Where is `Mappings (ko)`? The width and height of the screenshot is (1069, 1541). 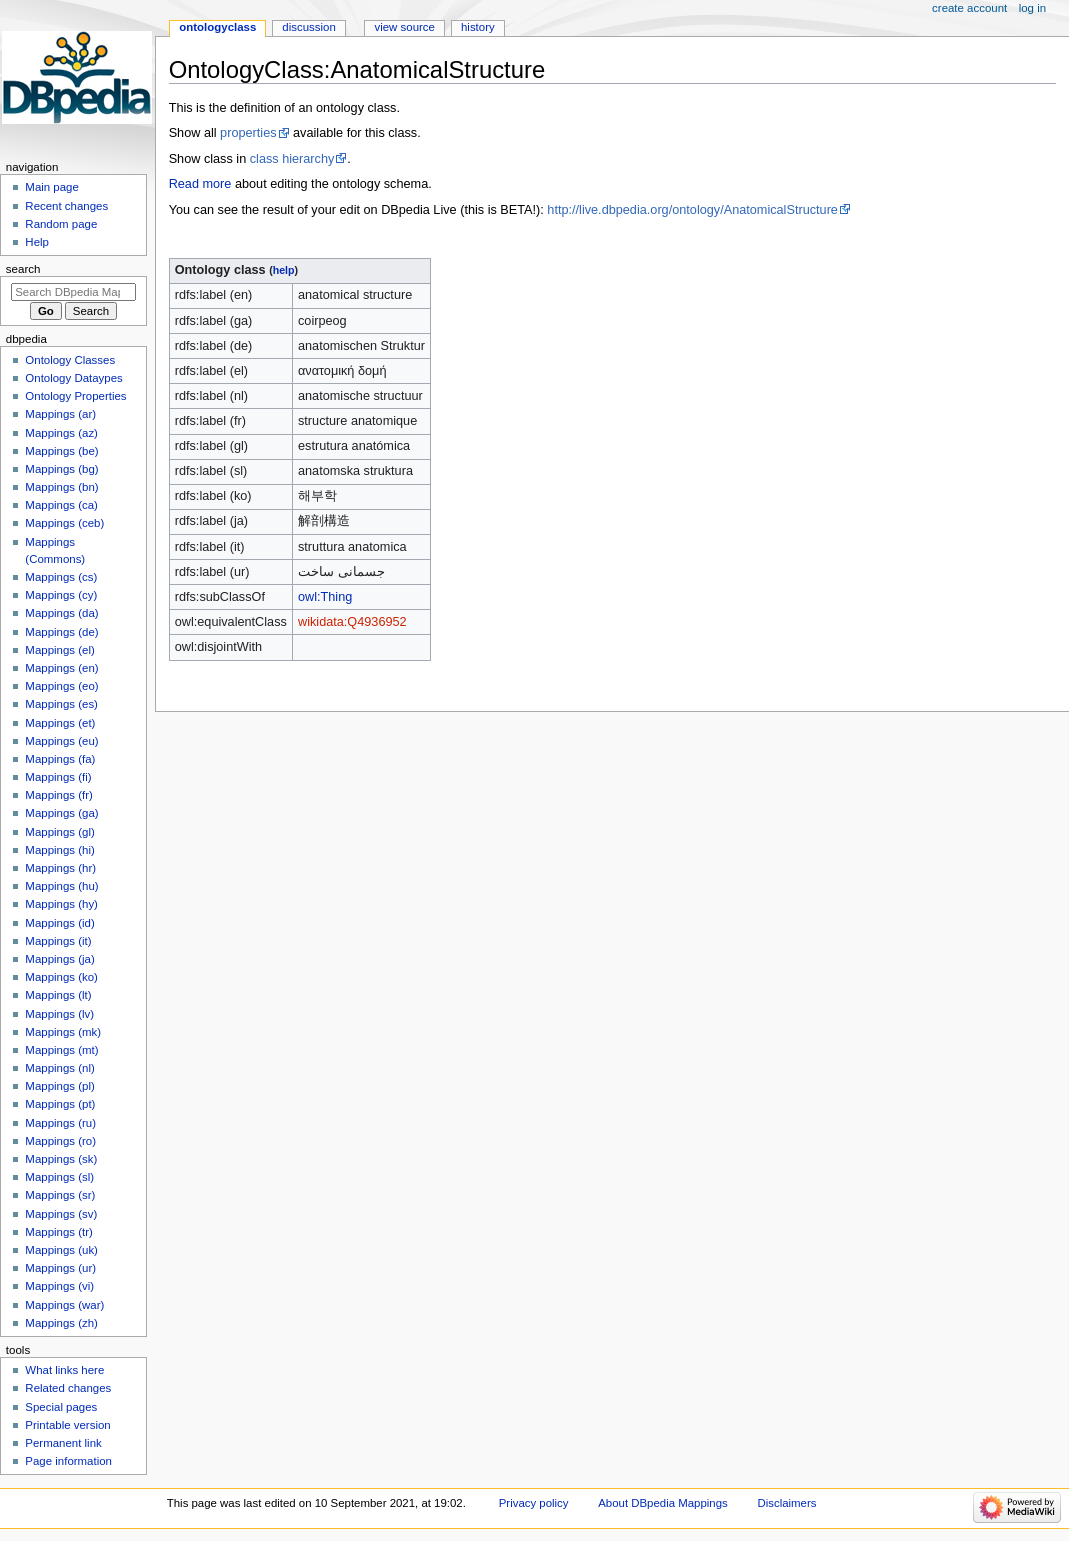
Mappings (ko) is located at coordinates (61, 977).